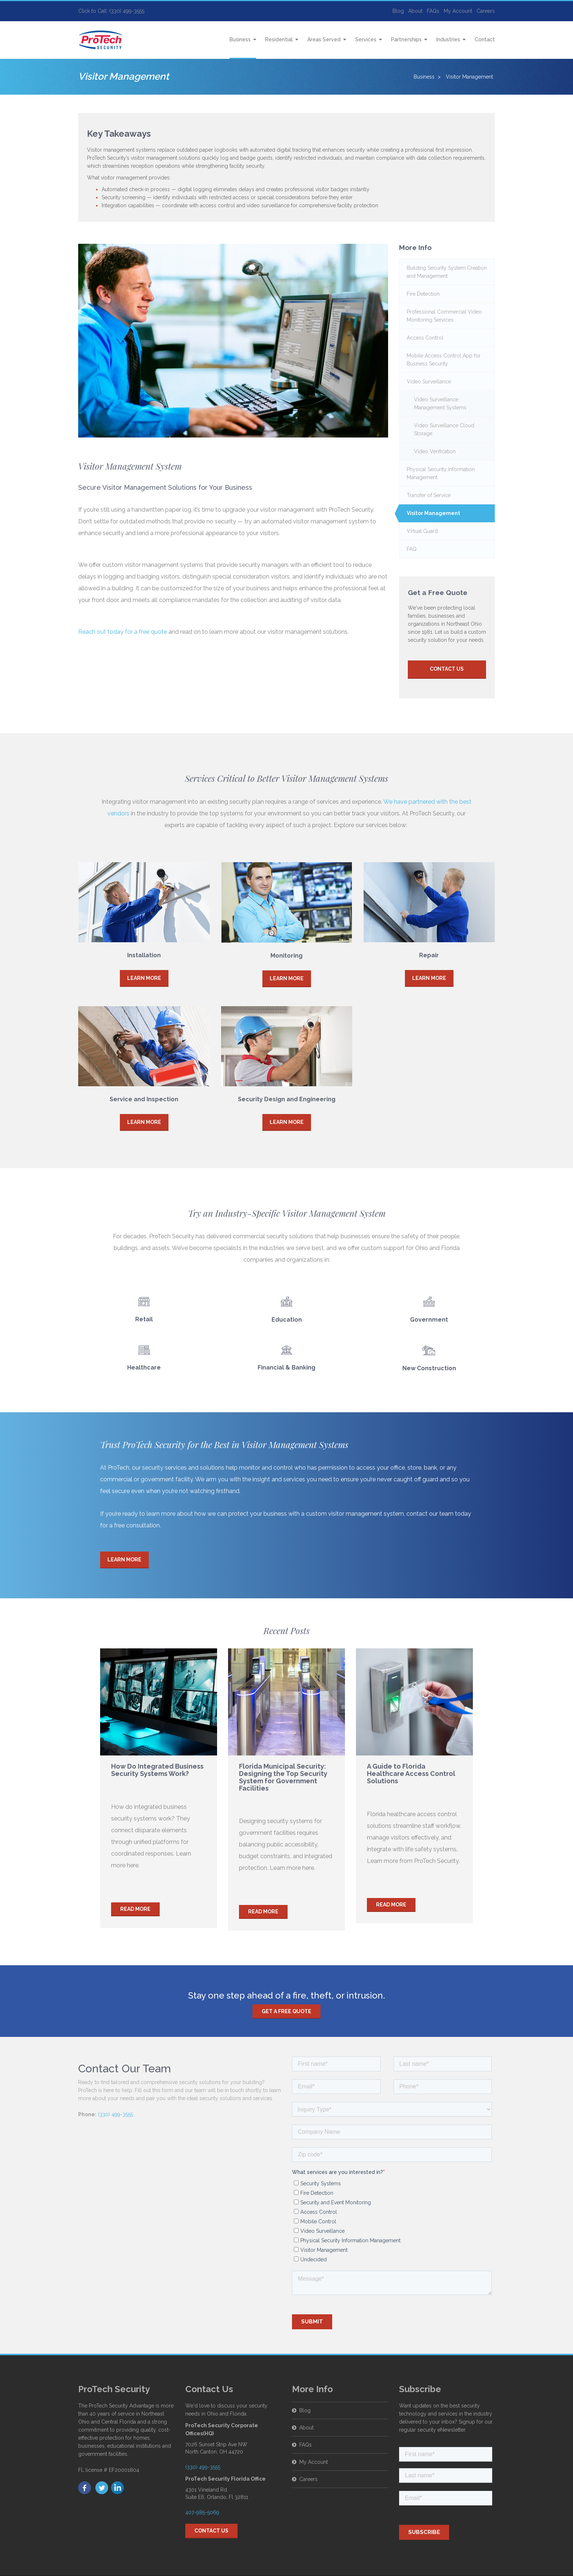  What do you see at coordinates (429, 1319) in the screenshot?
I see `Government` at bounding box center [429, 1319].